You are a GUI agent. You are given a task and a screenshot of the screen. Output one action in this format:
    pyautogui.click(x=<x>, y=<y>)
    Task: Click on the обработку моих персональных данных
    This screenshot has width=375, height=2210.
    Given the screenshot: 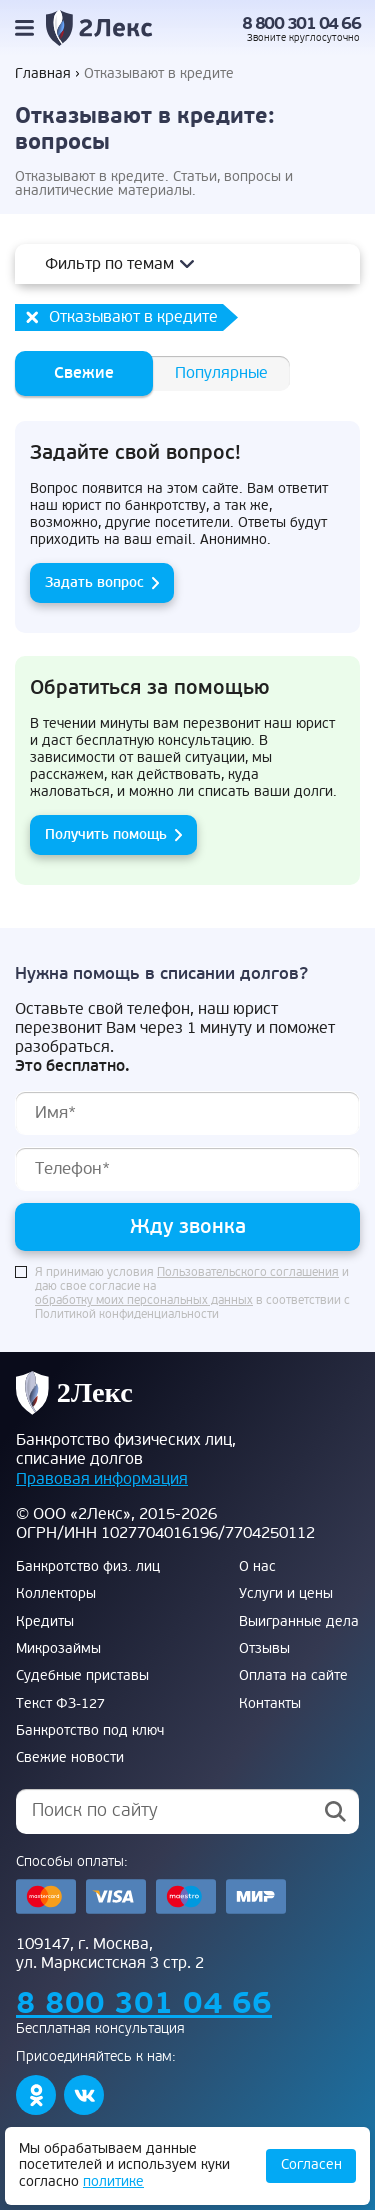 What is the action you would take?
    pyautogui.click(x=144, y=1301)
    